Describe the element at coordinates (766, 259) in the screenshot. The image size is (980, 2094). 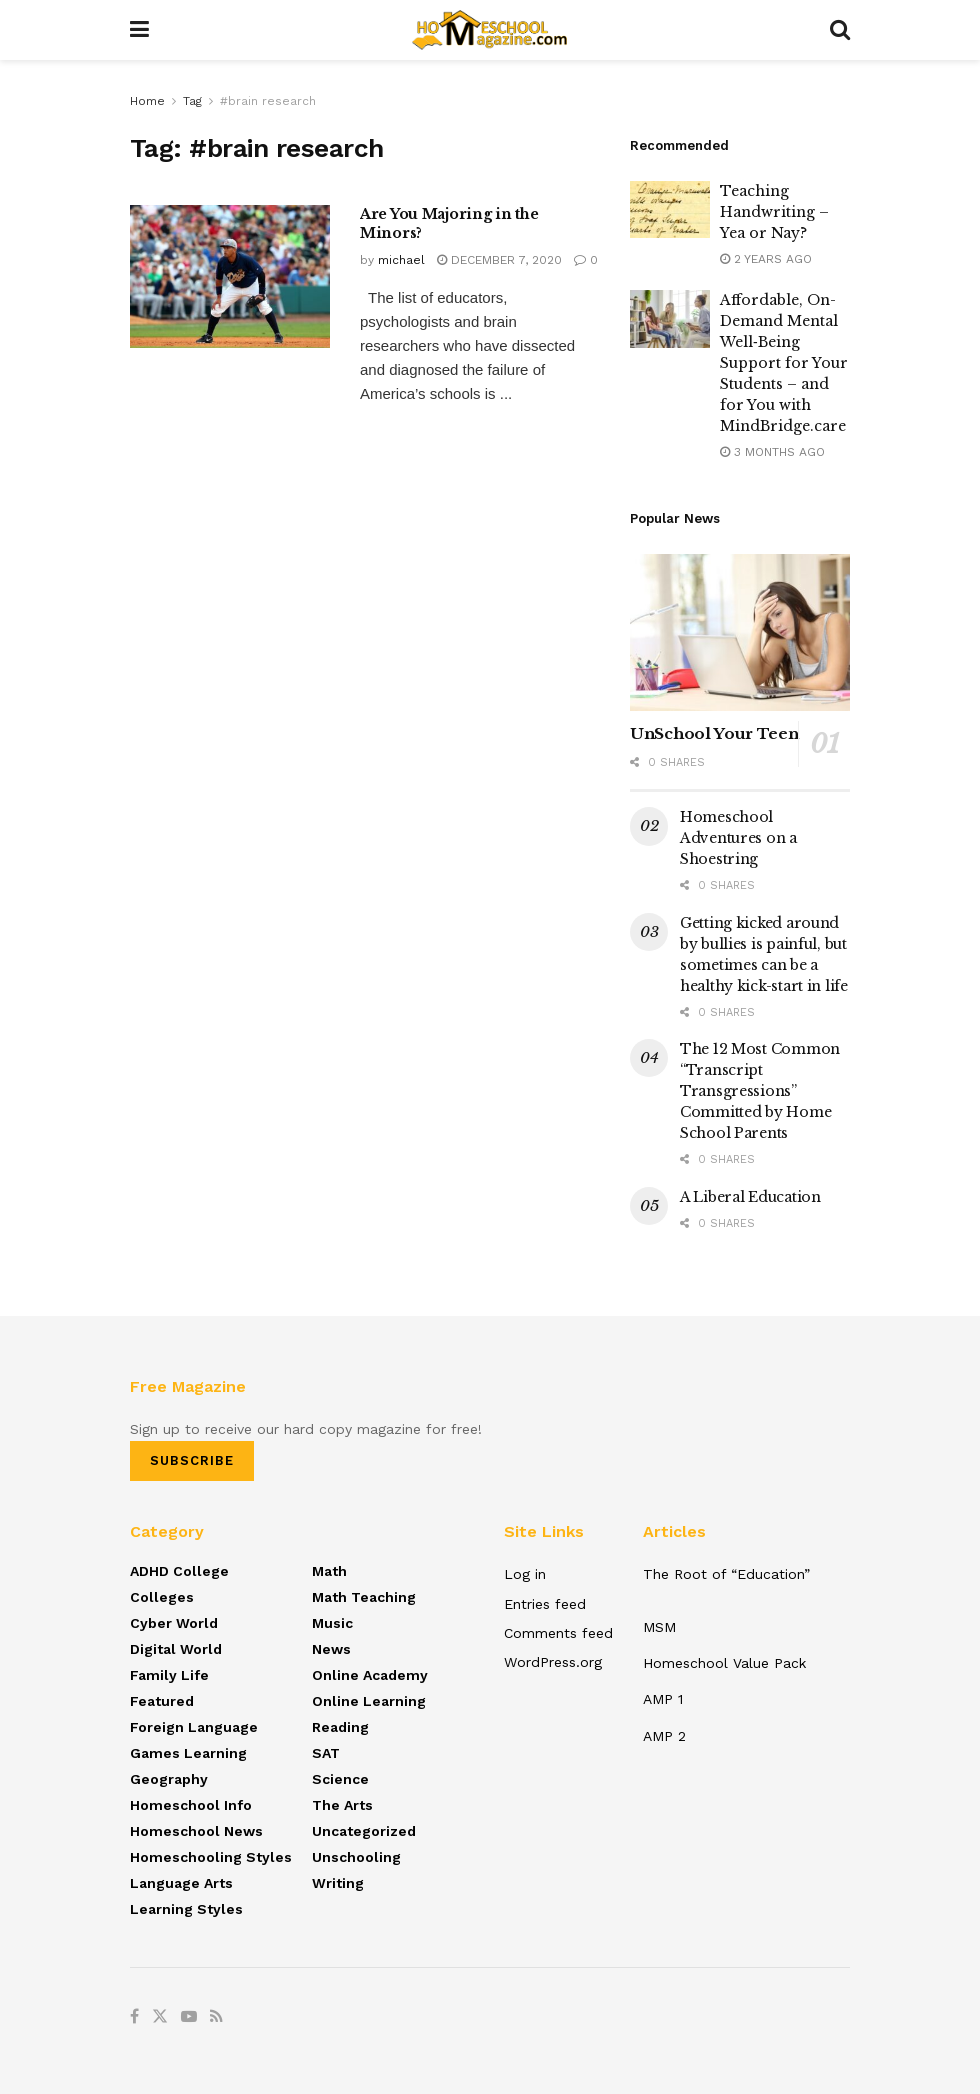
I see `2 years ago` at that location.